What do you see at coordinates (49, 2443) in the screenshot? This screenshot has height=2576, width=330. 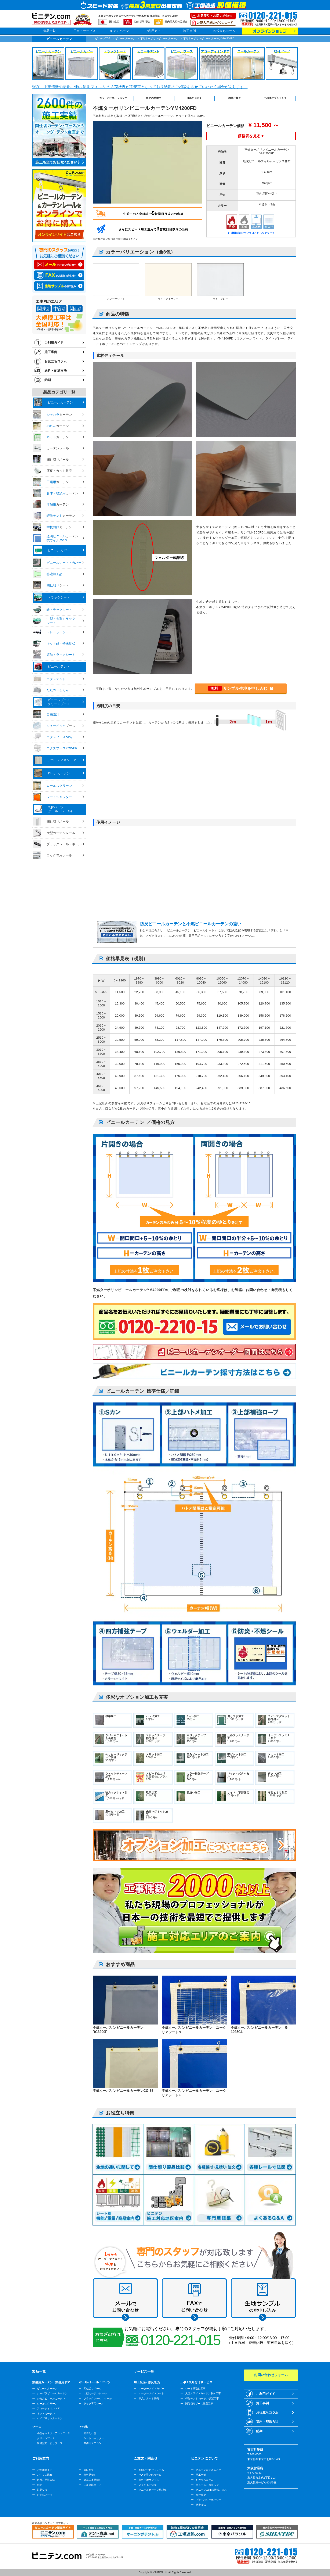 I see `規格型間仕切りブース` at bounding box center [49, 2443].